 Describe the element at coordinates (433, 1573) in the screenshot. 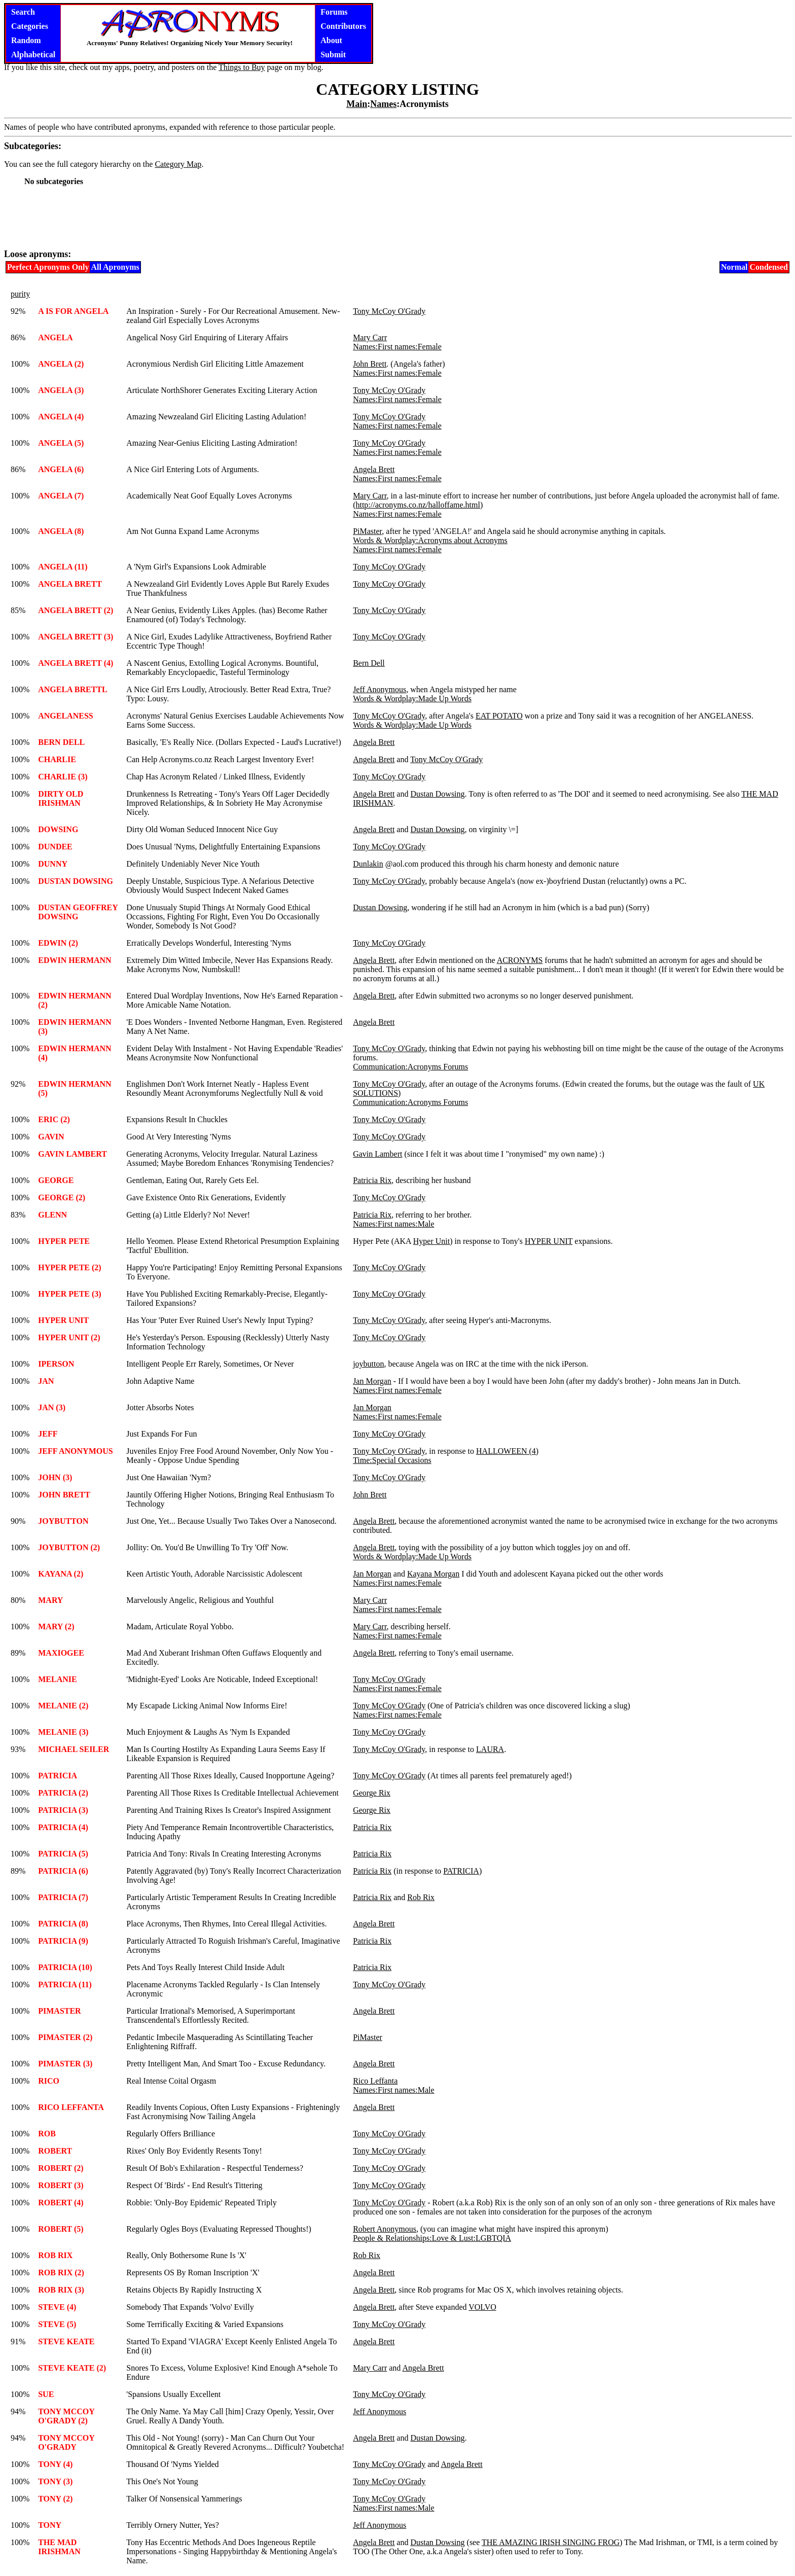

I see `Kayana Morgan` at that location.